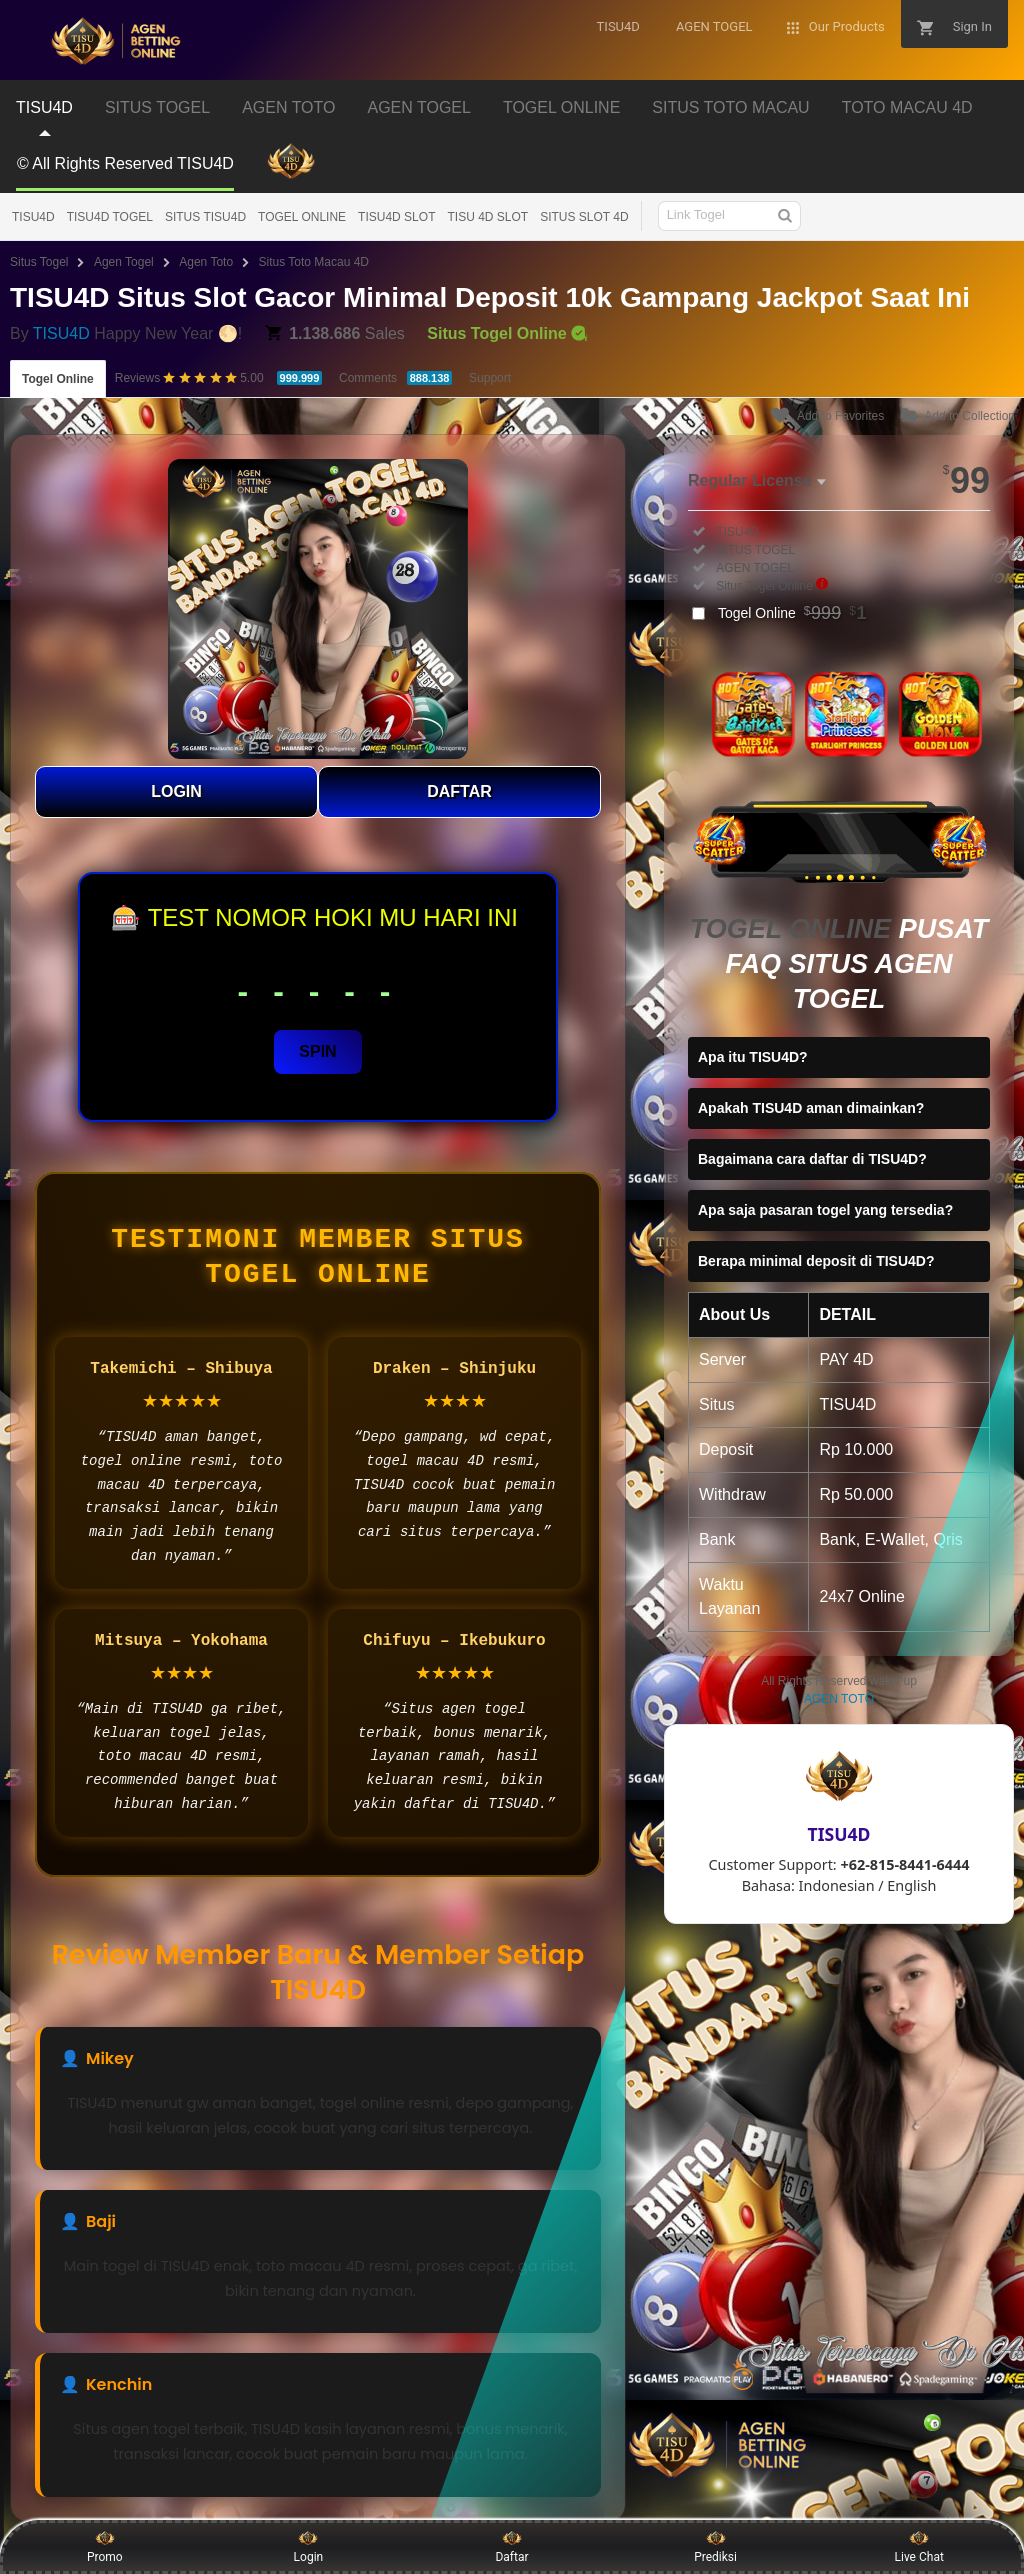  What do you see at coordinates (584, 217) in the screenshot?
I see `SITUS SLOT 4D` at bounding box center [584, 217].